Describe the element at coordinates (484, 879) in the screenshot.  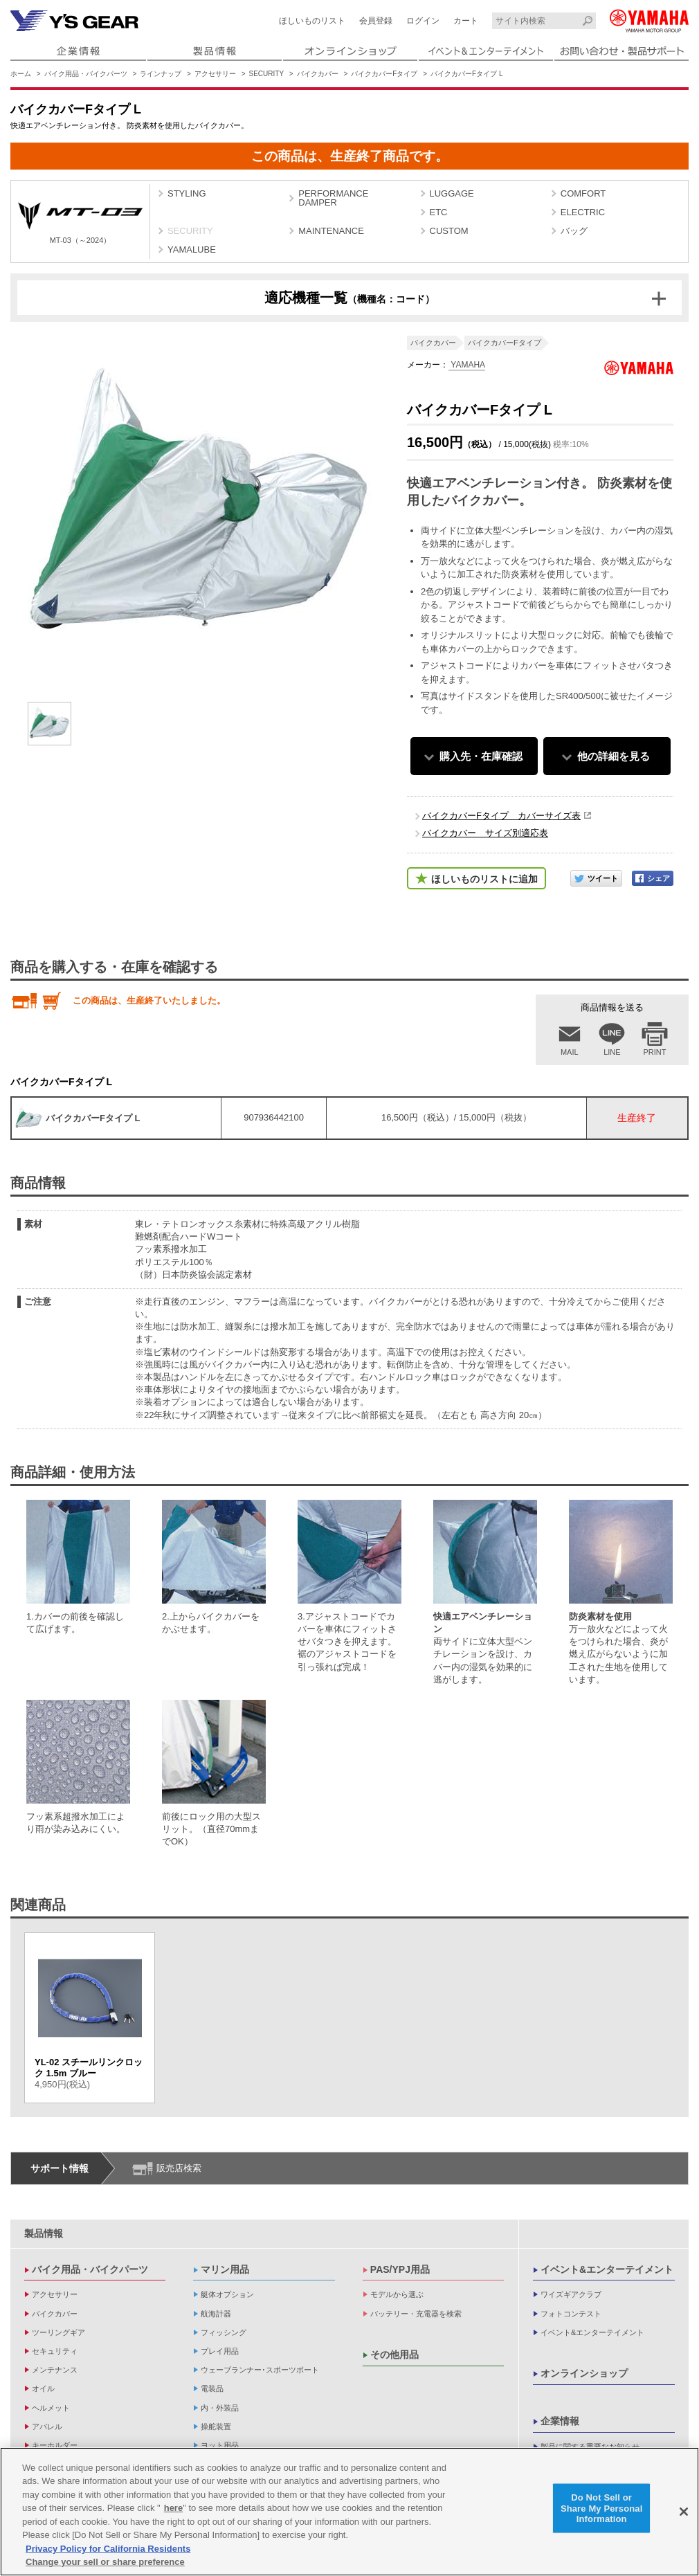
I see `ほしいものリストに追加` at that location.